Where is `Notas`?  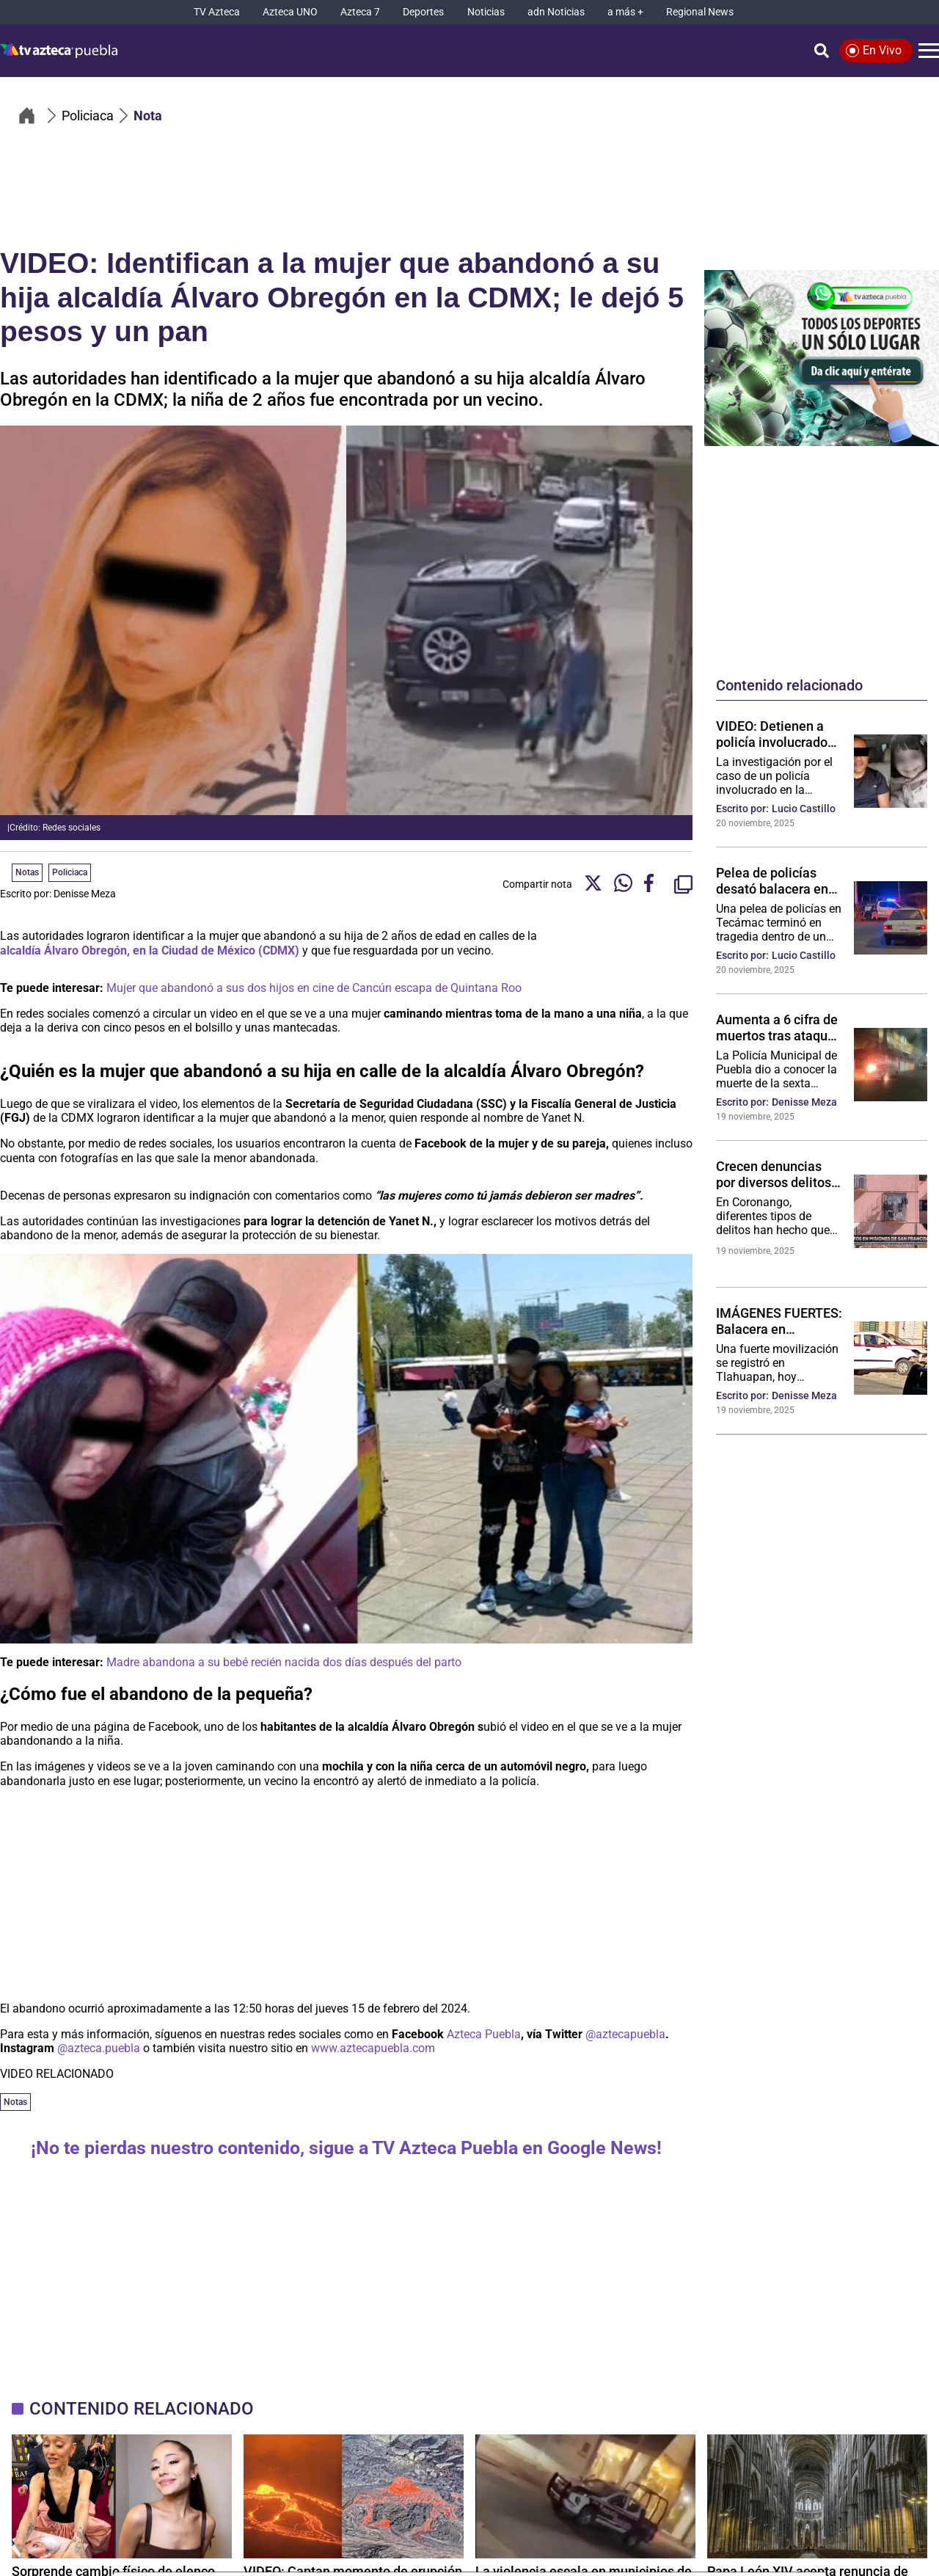
Notas is located at coordinates (15, 2102).